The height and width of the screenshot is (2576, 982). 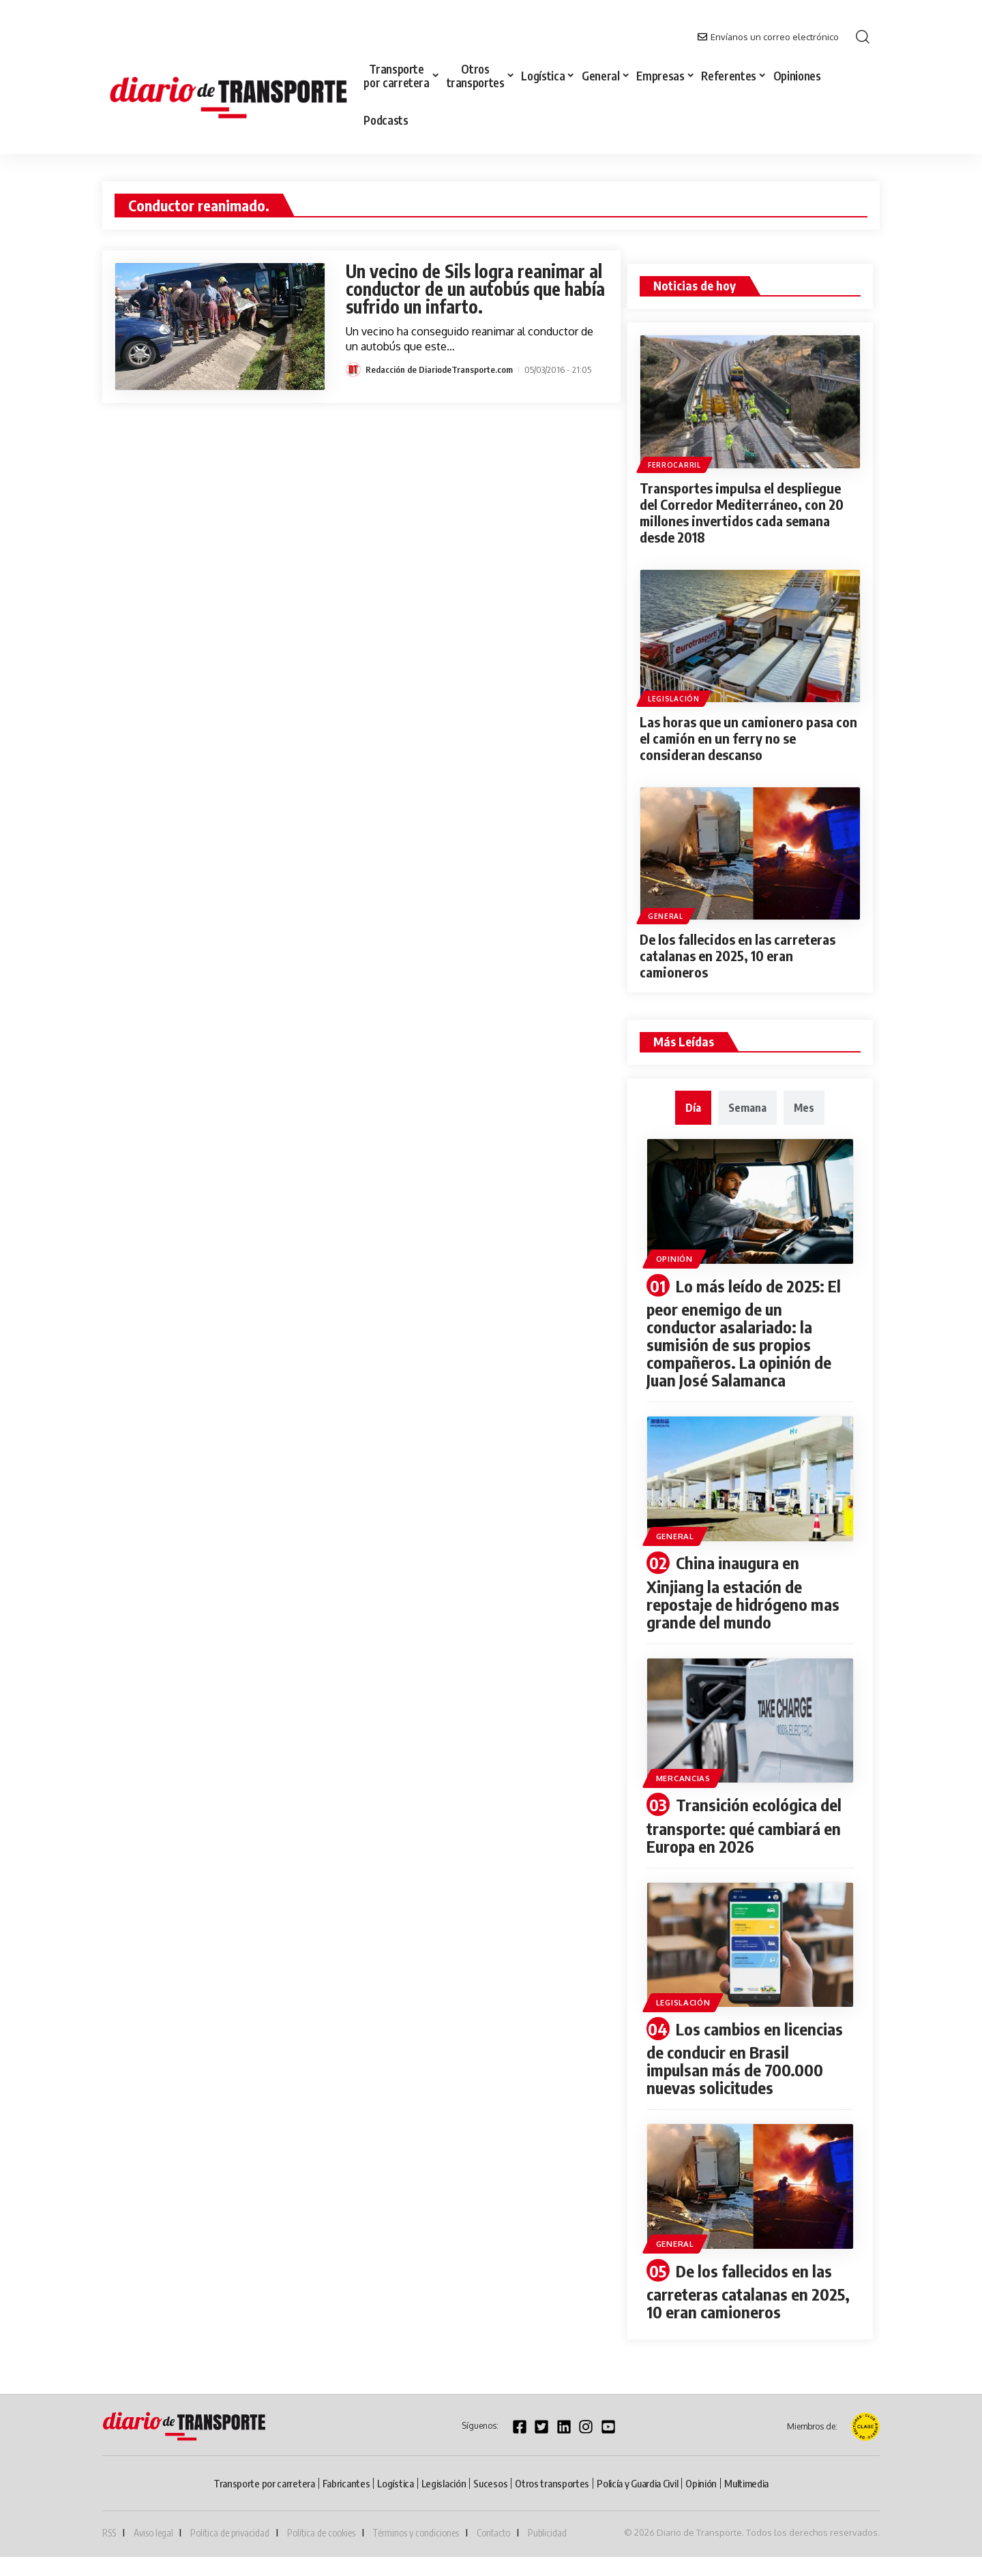 I want to click on Mercancias, so click(x=683, y=1778).